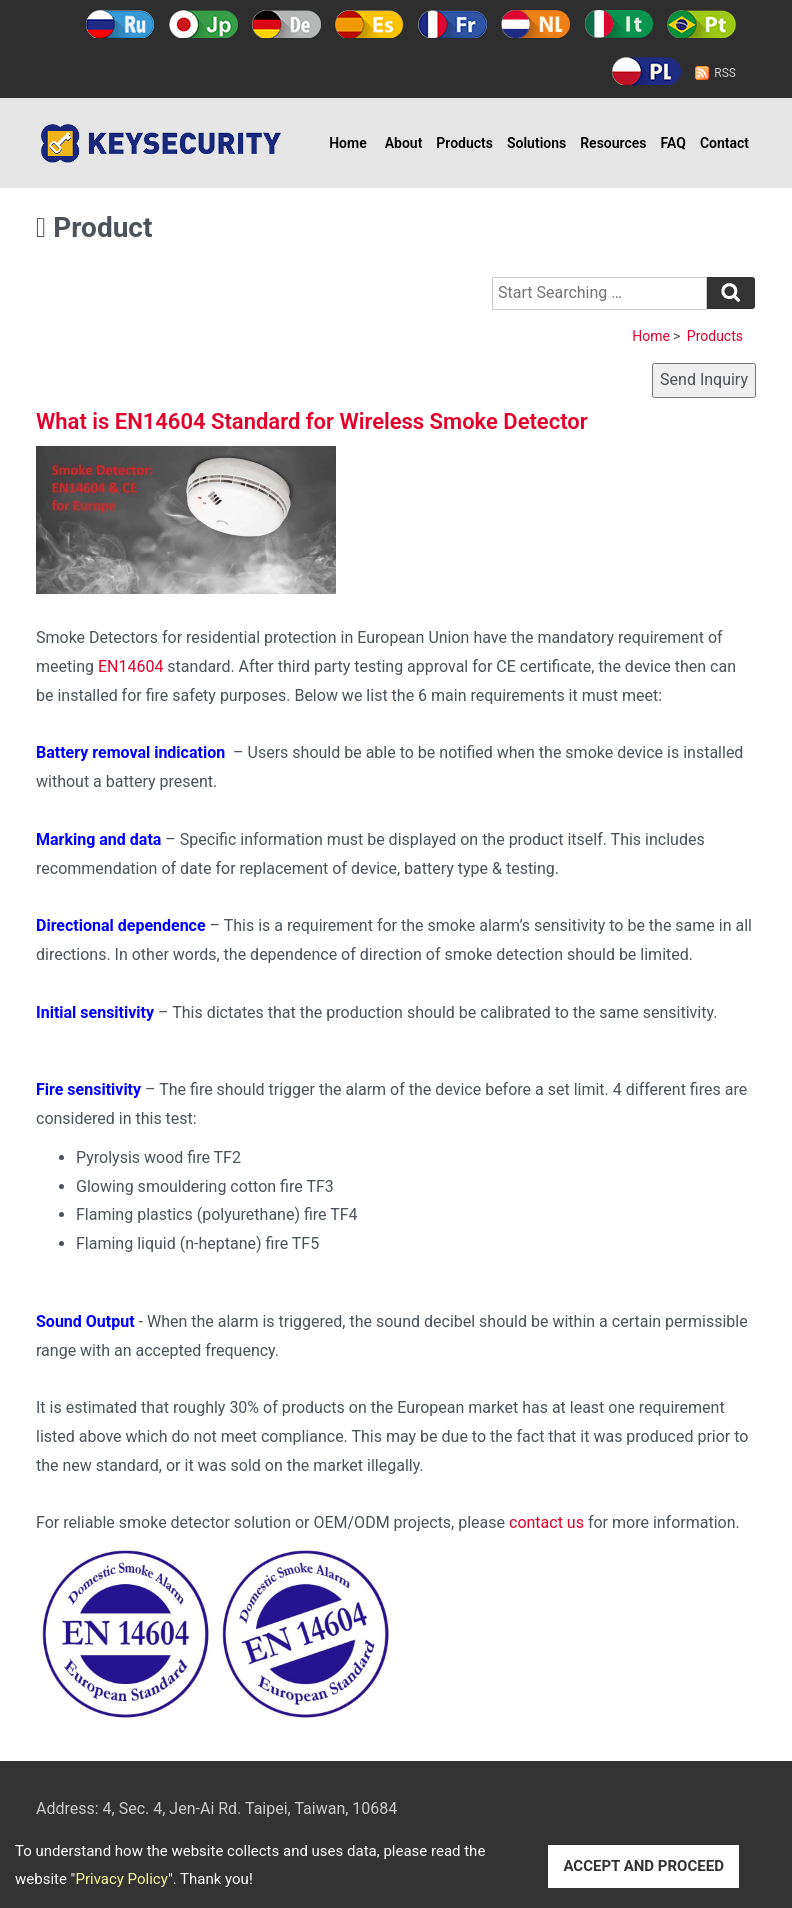 This screenshot has width=792, height=1908. What do you see at coordinates (643, 1866) in the screenshot?
I see `ACCEPT AND PROCEED` at bounding box center [643, 1866].